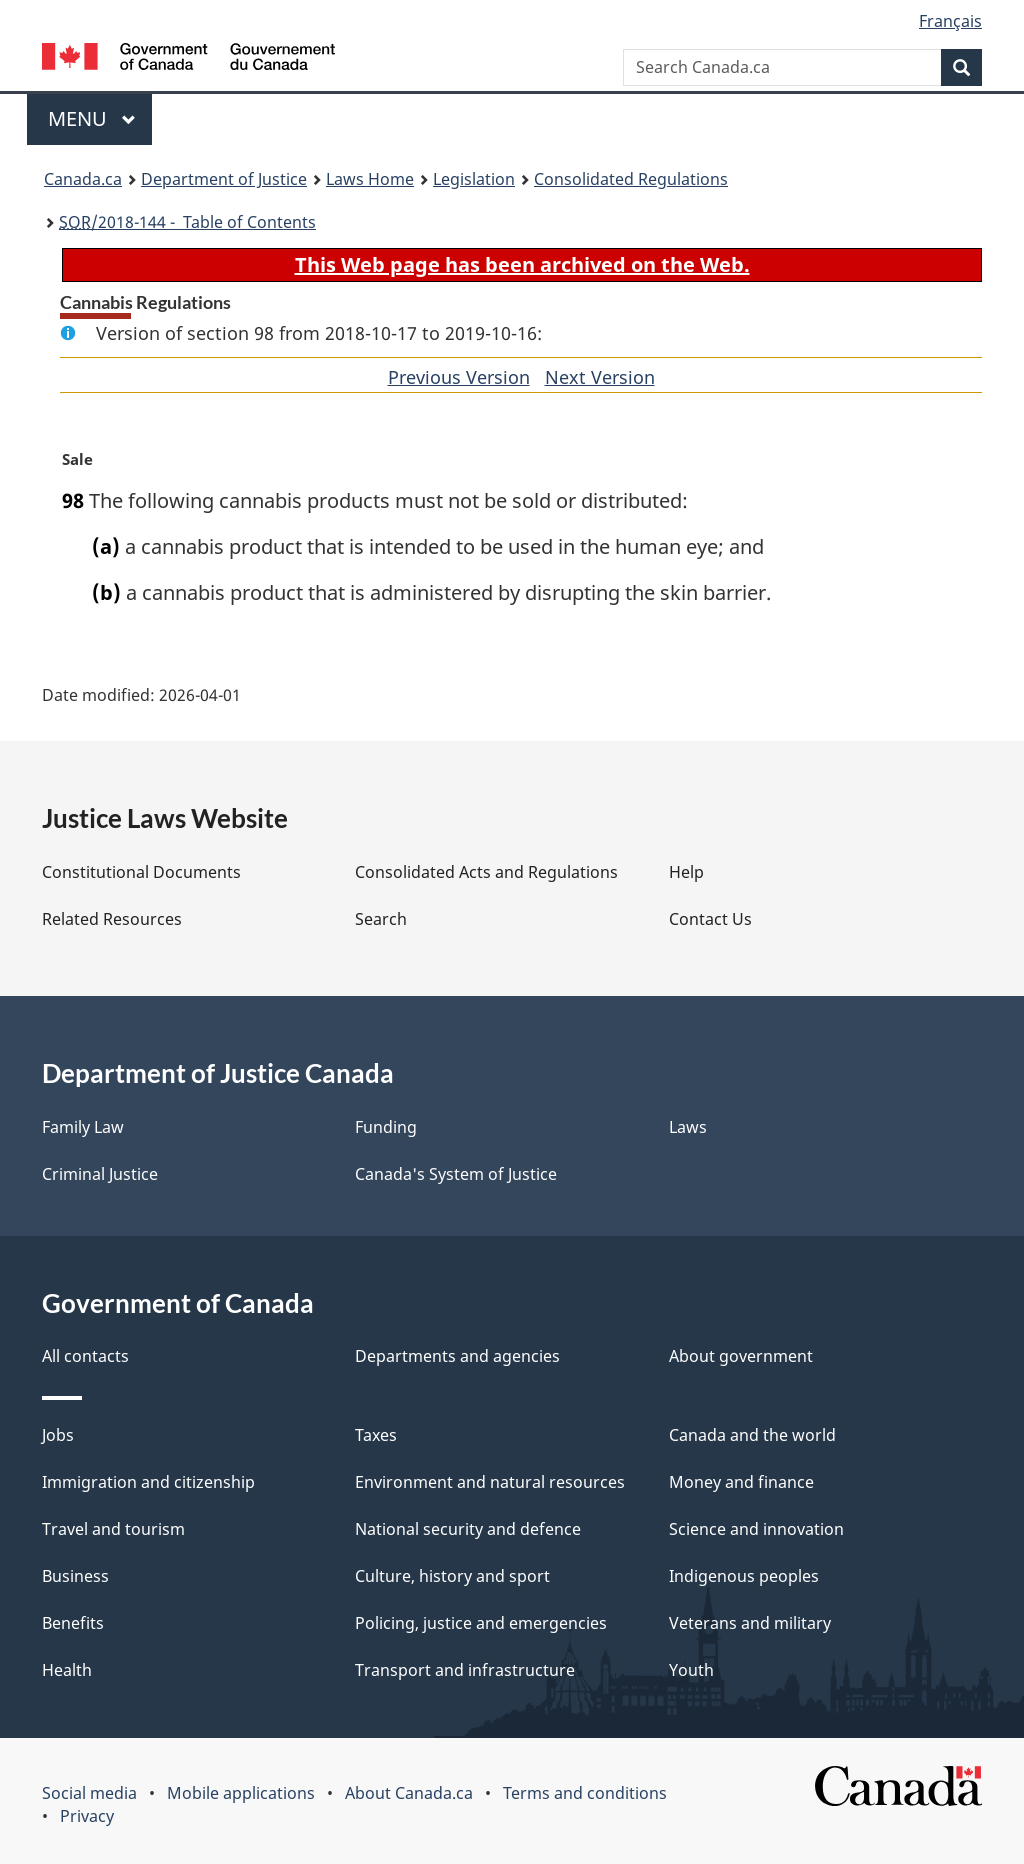  I want to click on Culture, history and sport, so click(452, 1576).